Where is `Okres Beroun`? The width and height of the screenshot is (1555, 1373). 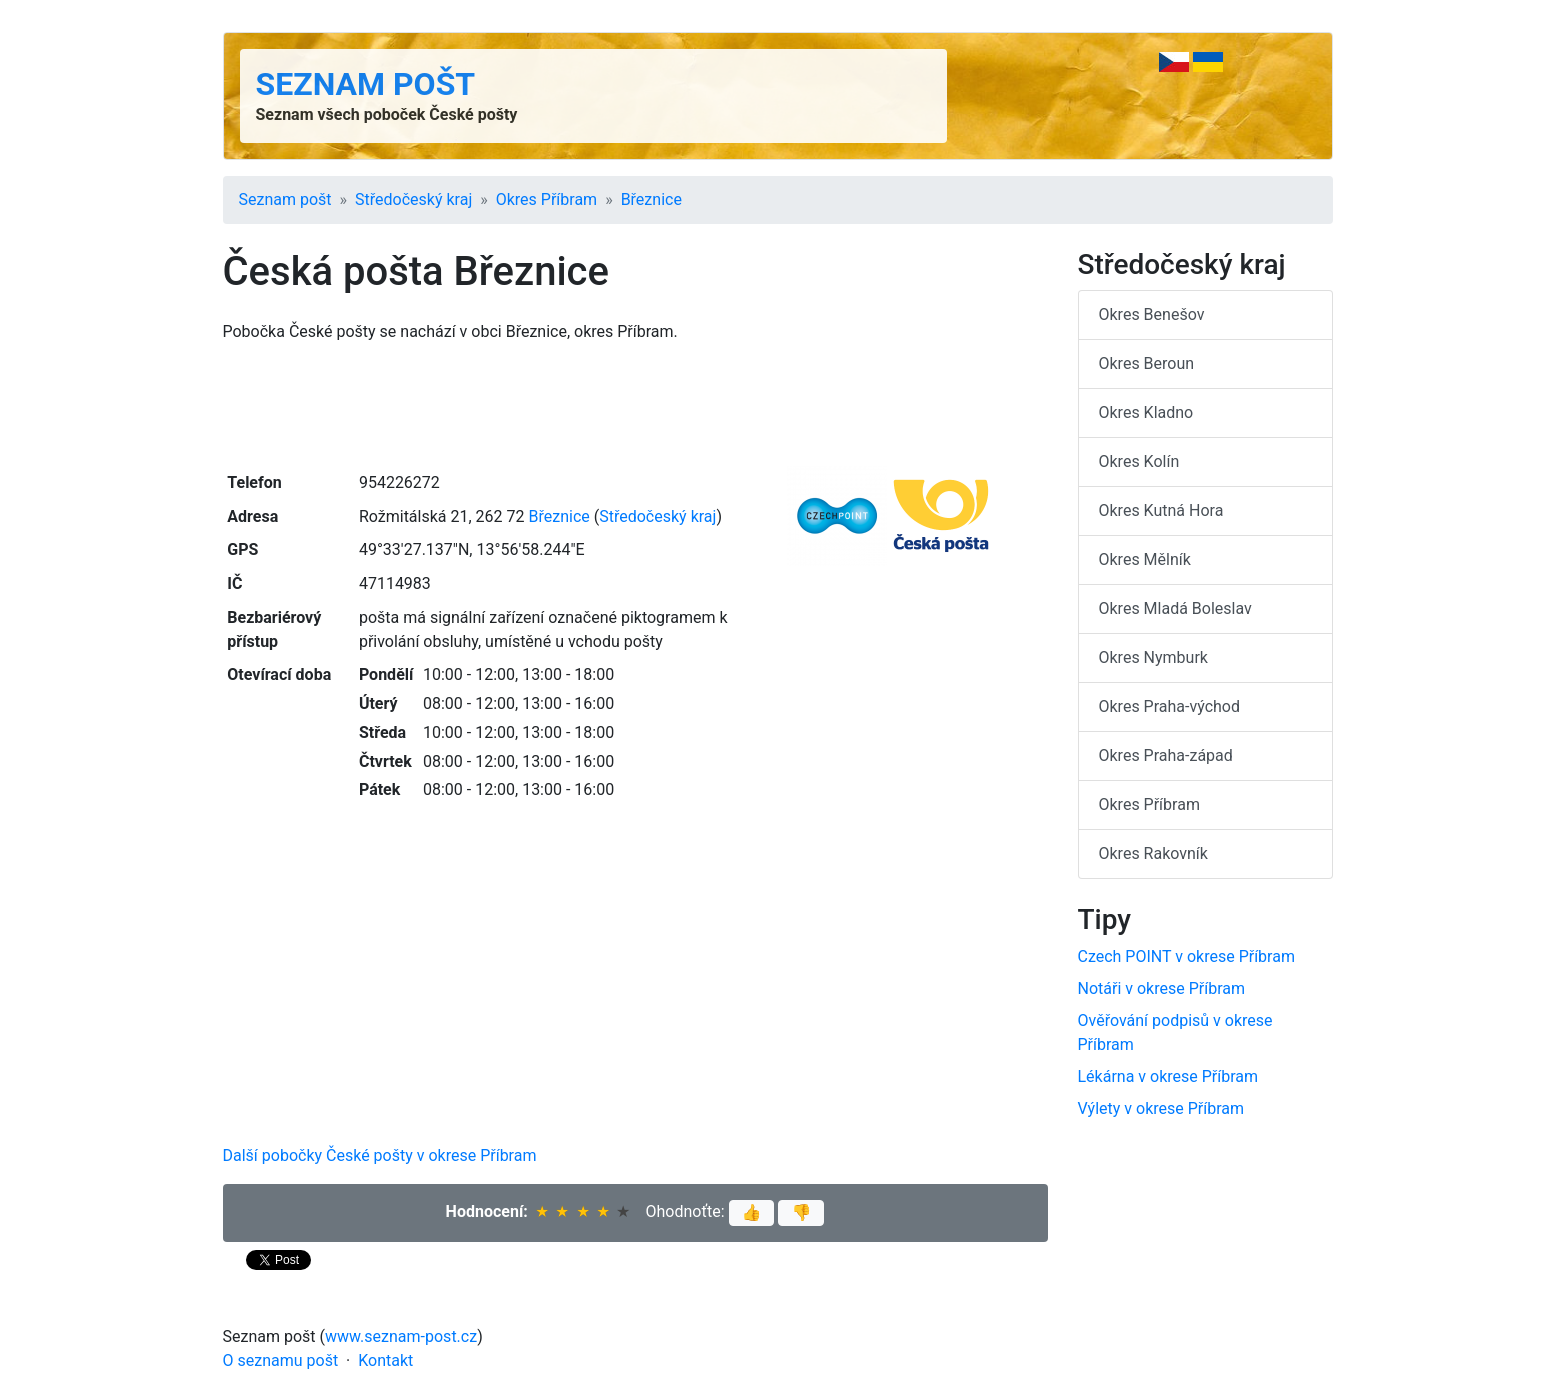 Okres Beroun is located at coordinates (1147, 363).